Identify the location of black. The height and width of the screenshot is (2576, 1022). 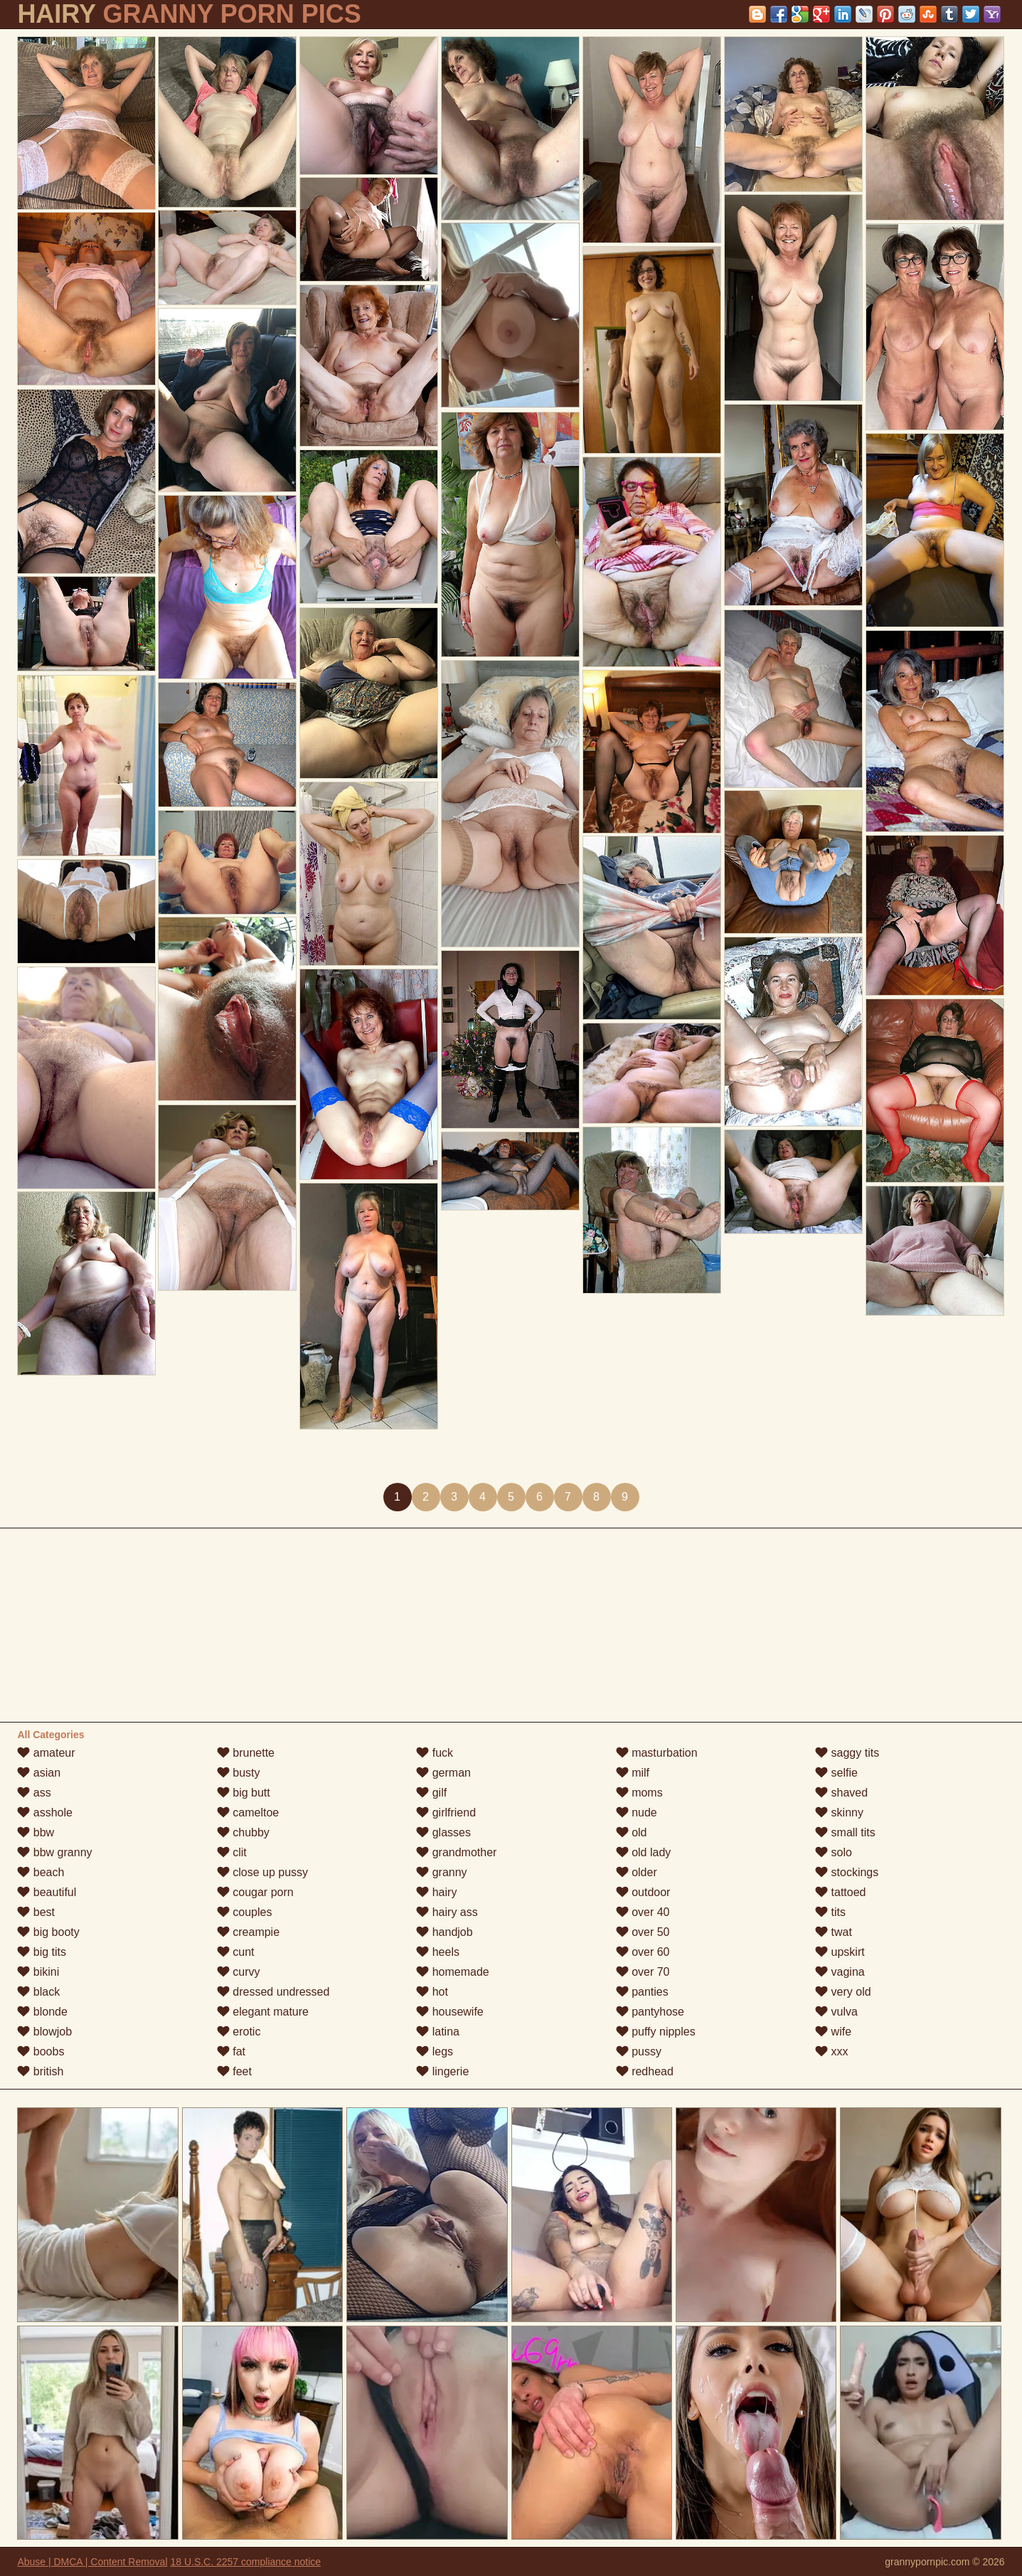
(38, 1992).